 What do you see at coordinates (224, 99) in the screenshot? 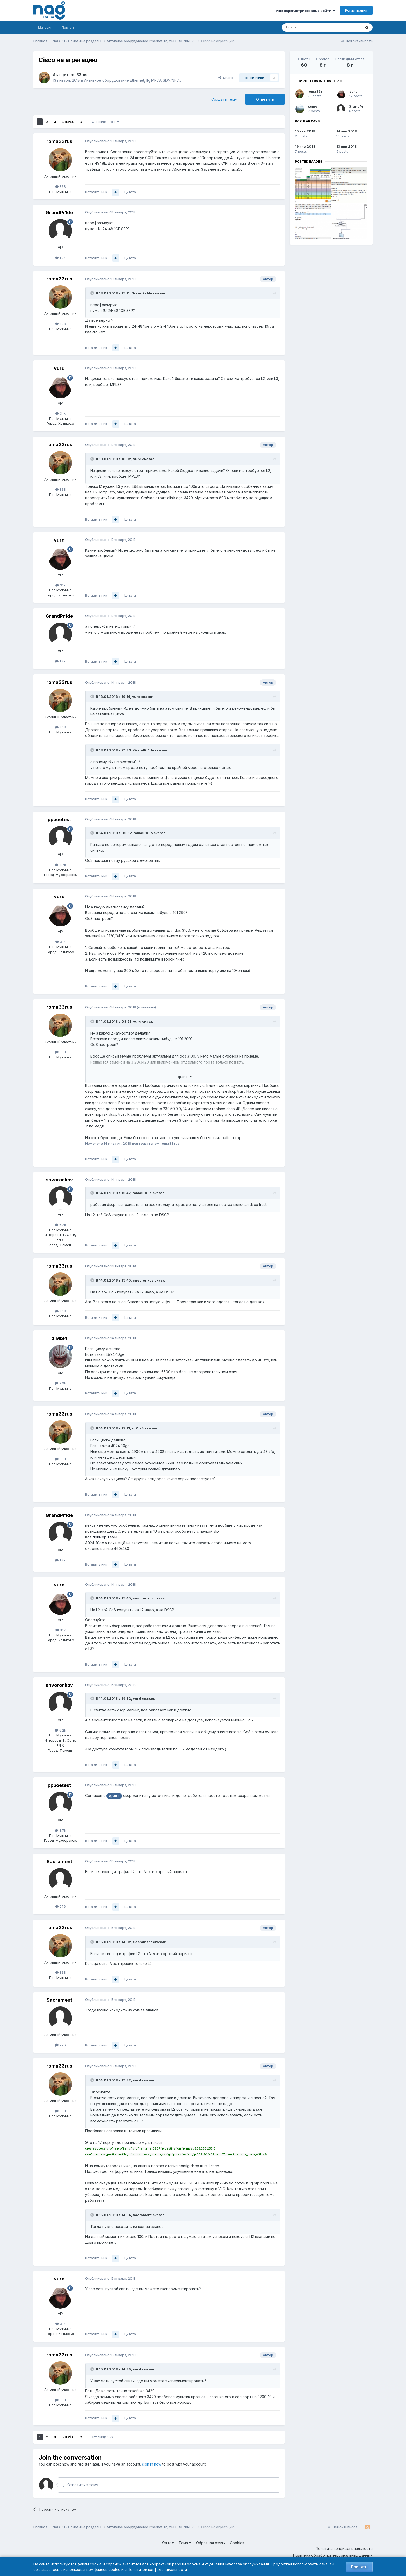
I see `Создать тему` at bounding box center [224, 99].